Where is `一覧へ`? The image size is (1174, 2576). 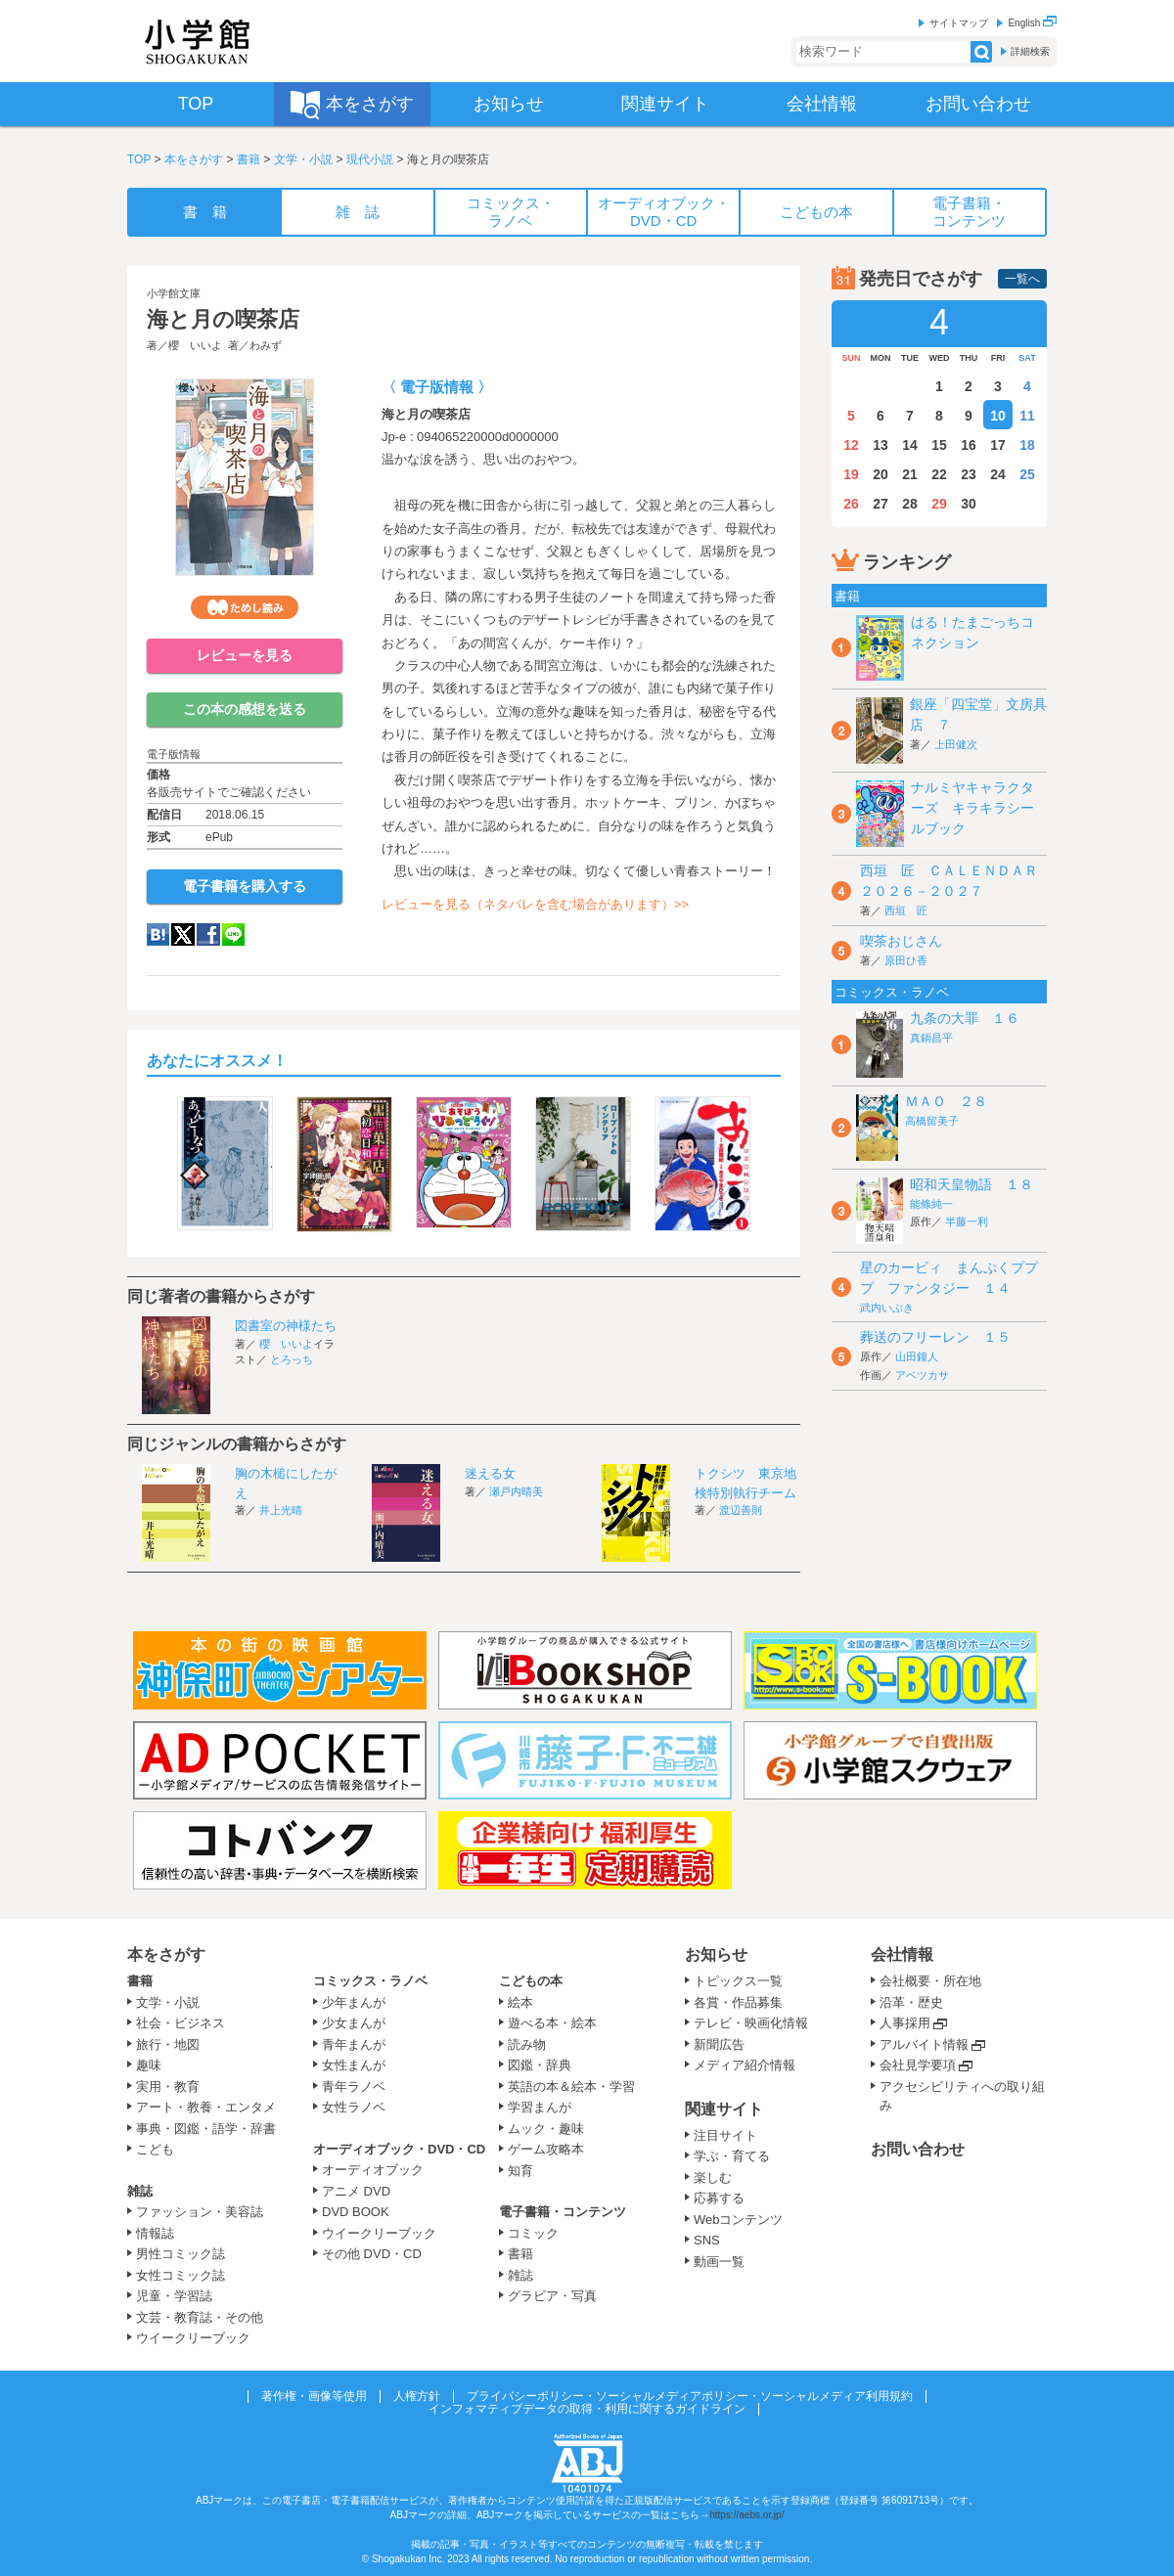 一覧へ is located at coordinates (1022, 279).